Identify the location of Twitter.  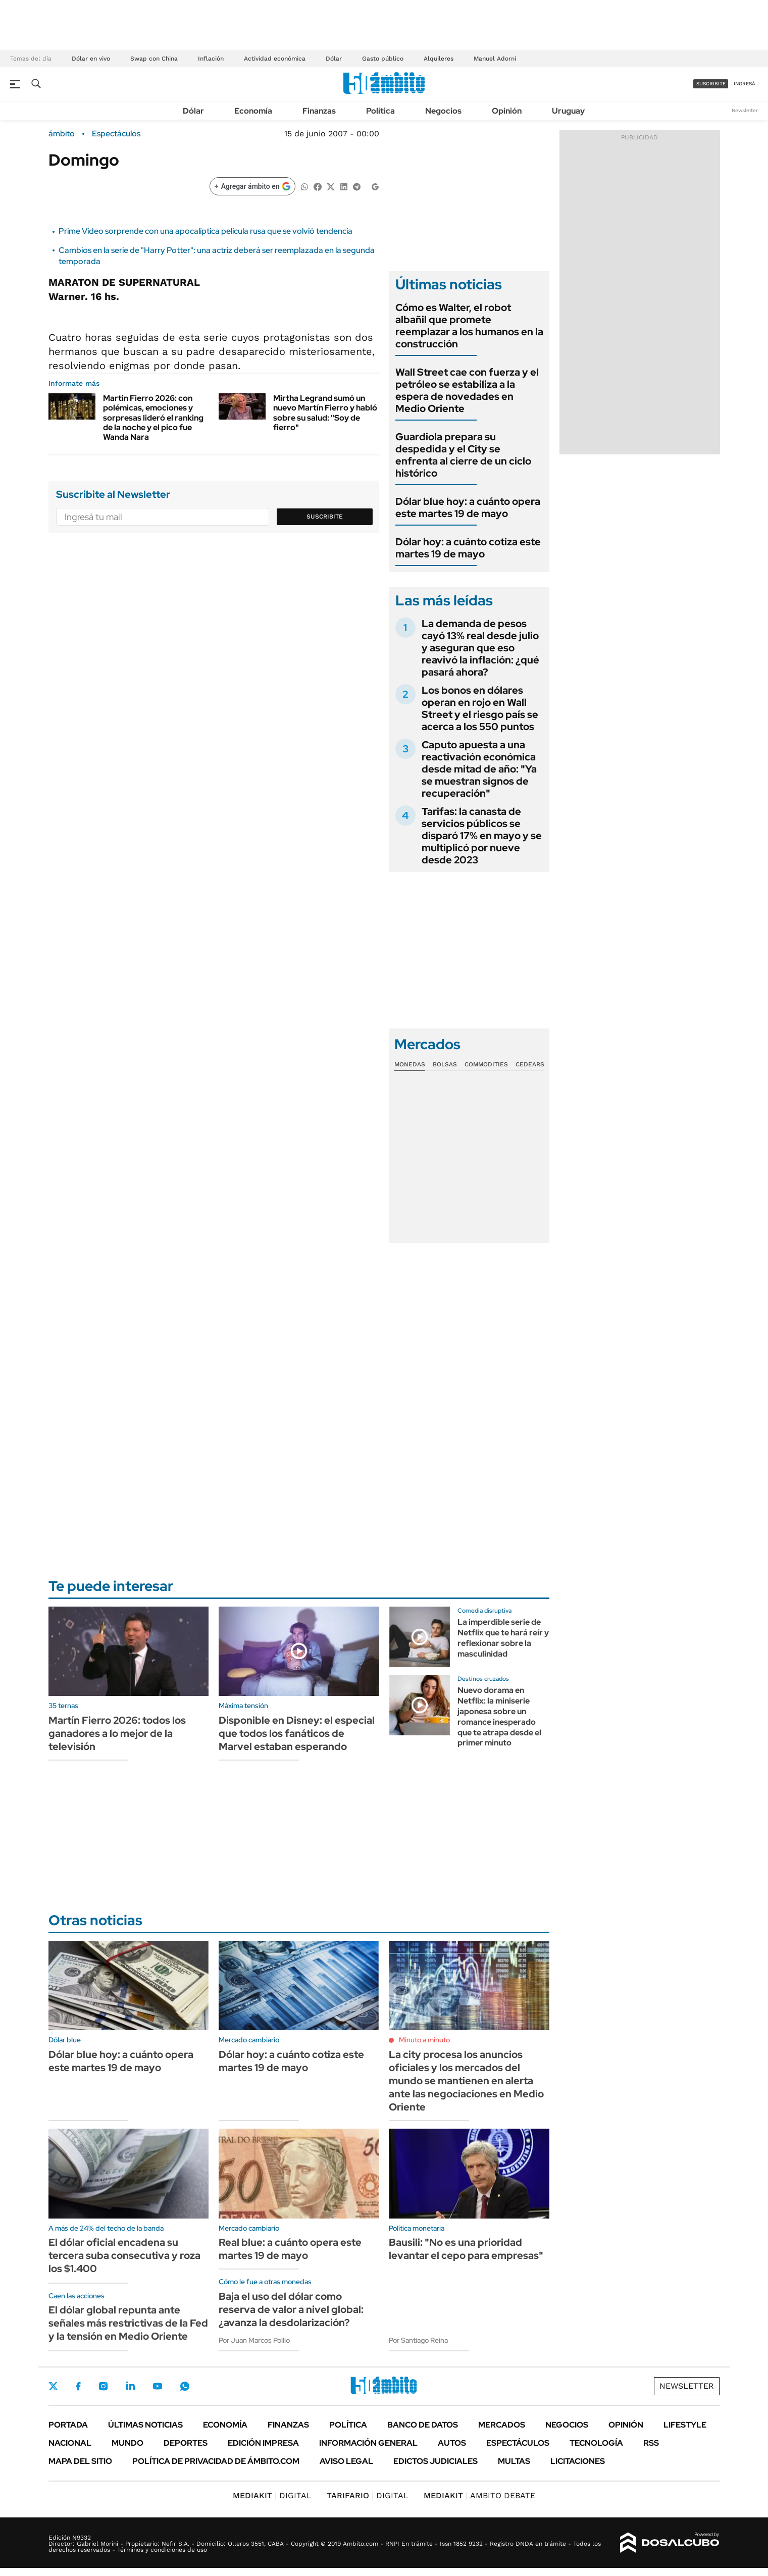
(53, 2386).